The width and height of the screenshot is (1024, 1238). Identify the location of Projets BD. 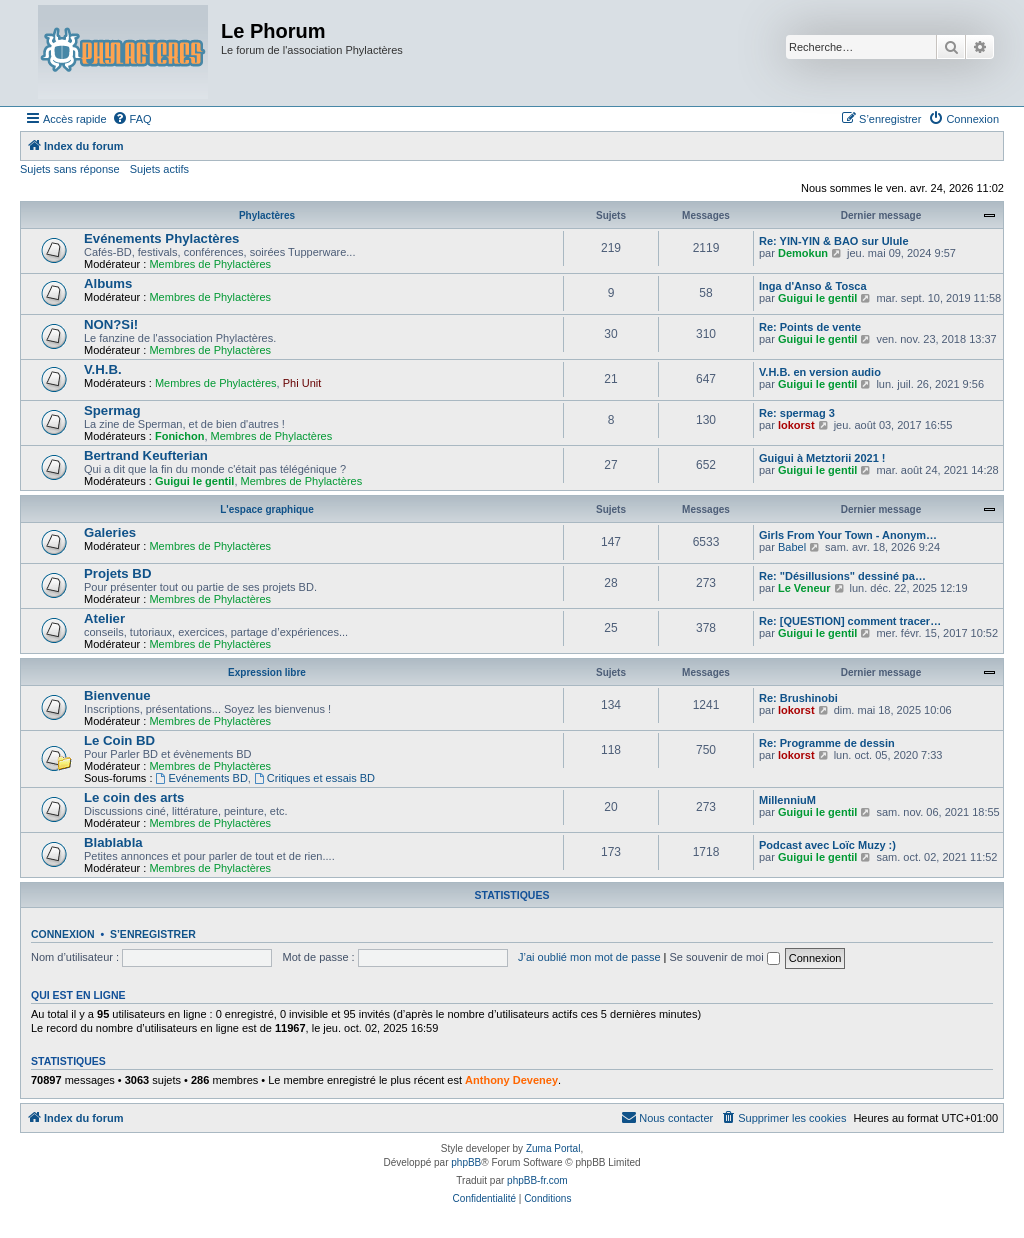
(117, 573).